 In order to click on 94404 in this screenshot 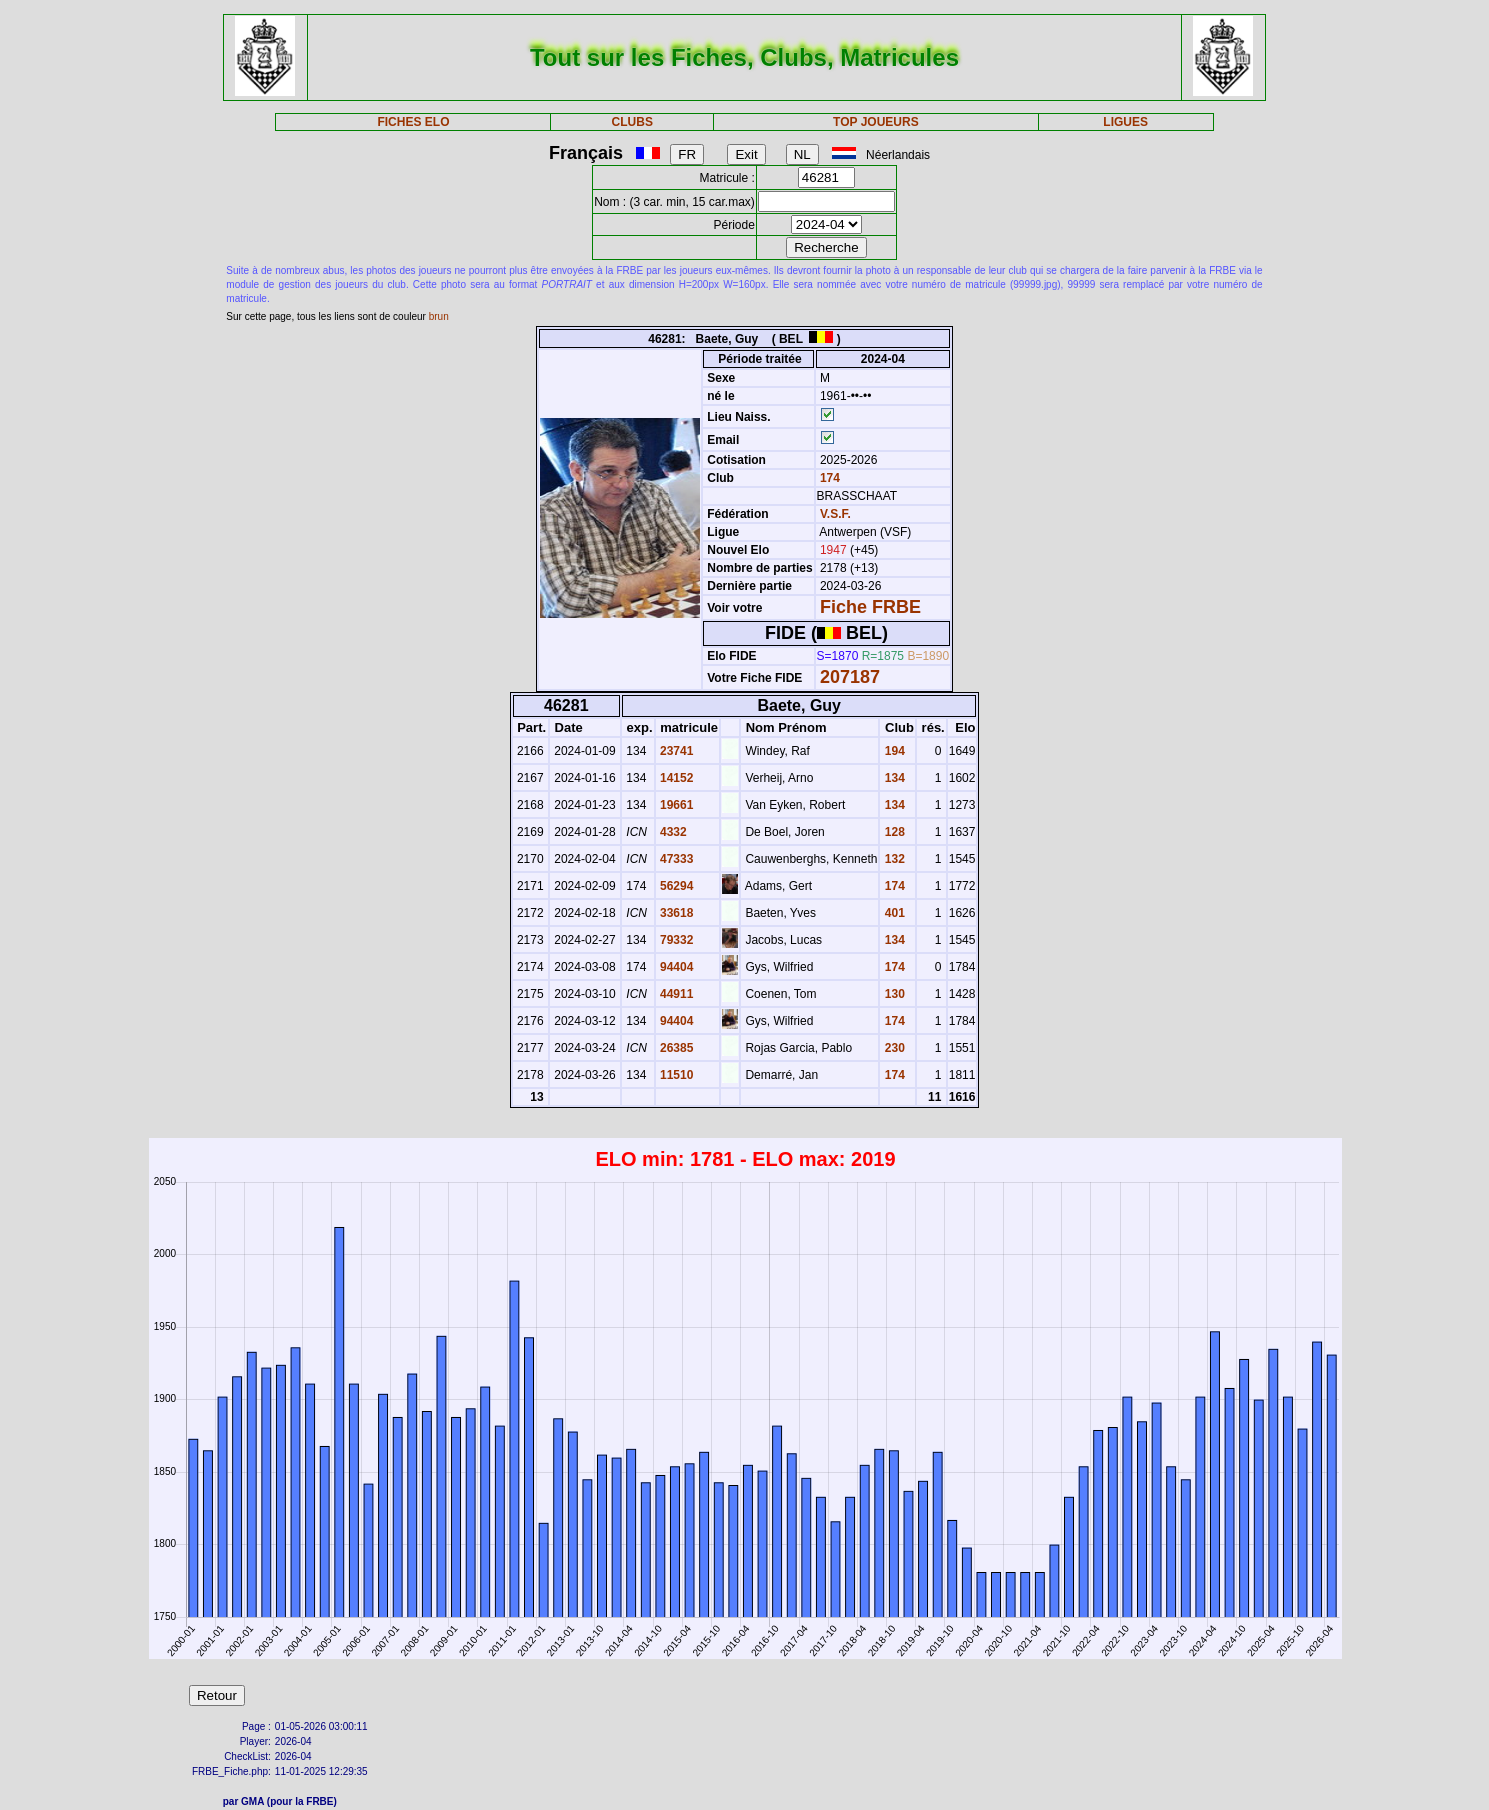, I will do `click(675, 967)`.